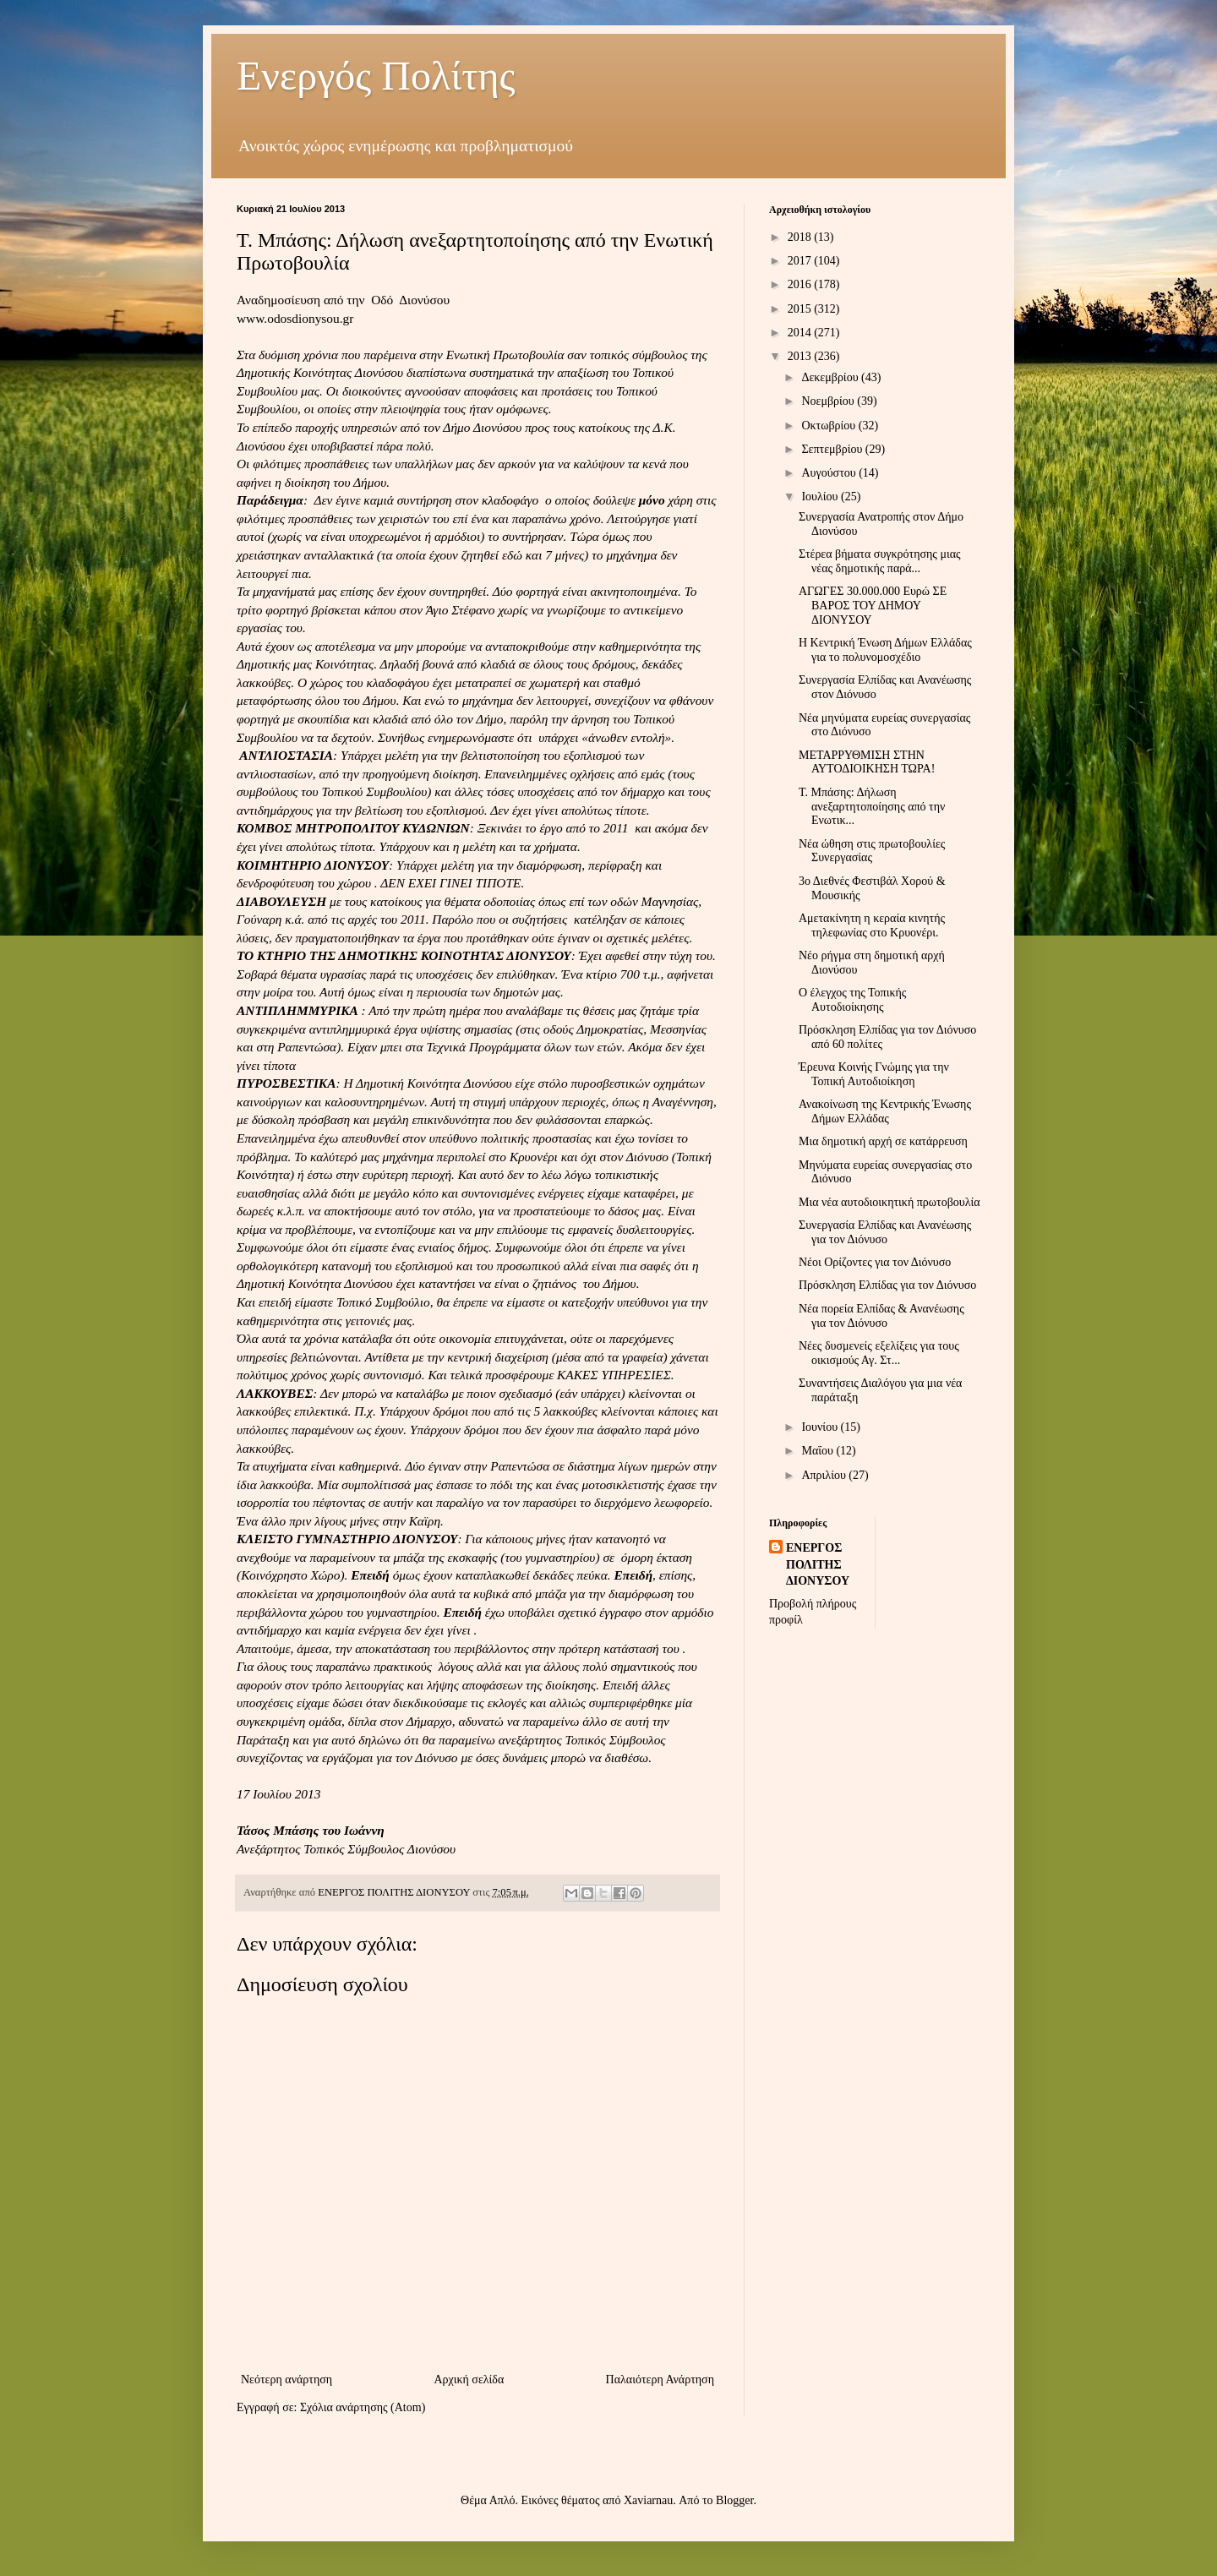  Describe the element at coordinates (885, 649) in the screenshot. I see `Η Κεντρική Ένωση Δήμων Ελλάδας για το πολυνομοσχέδιο` at that location.